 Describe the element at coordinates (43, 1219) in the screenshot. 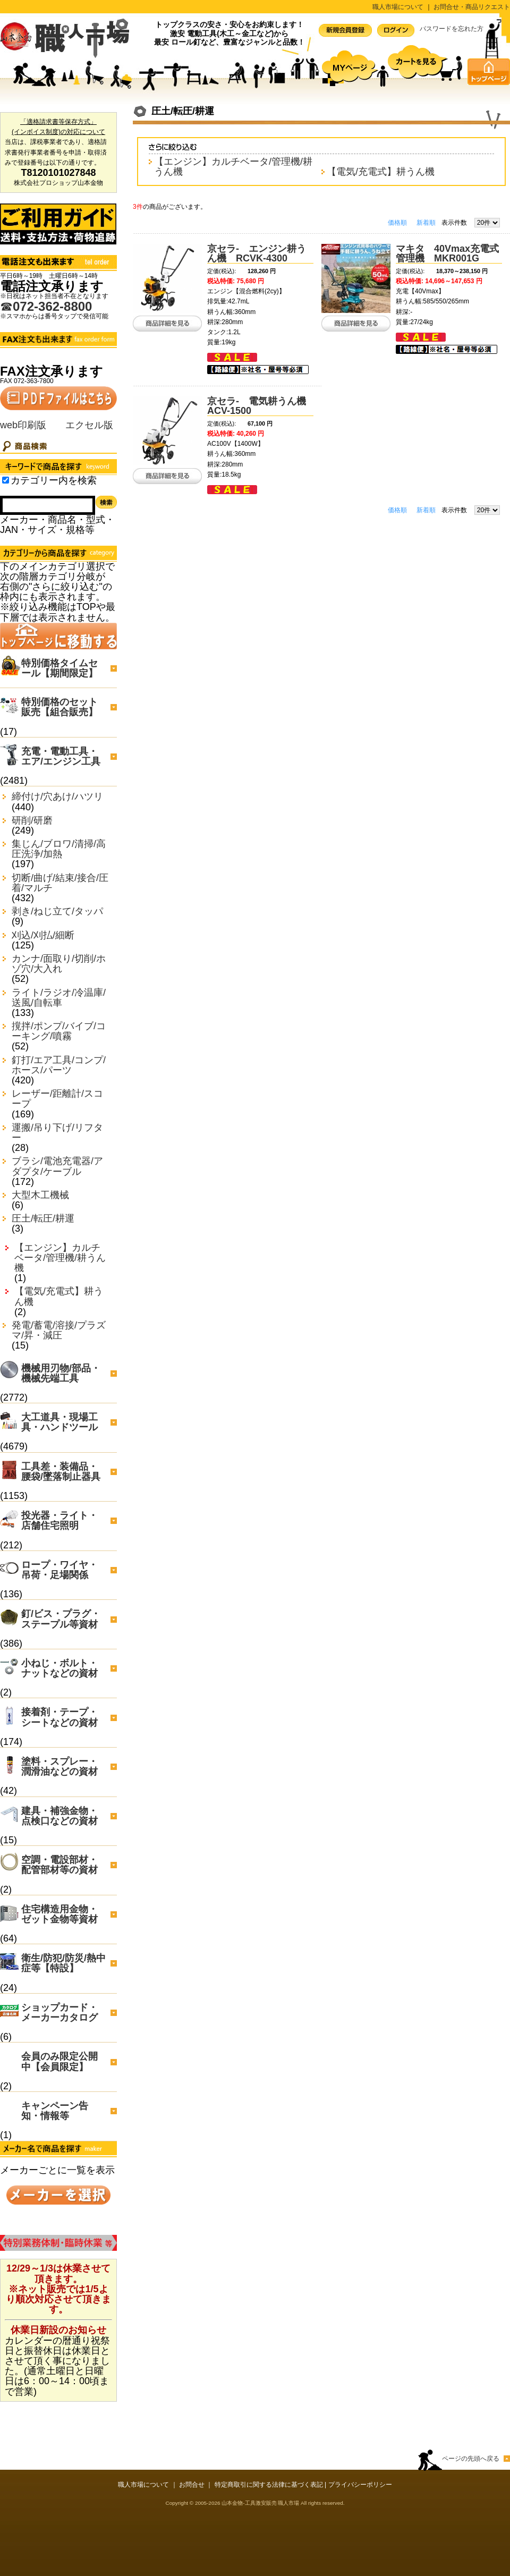

I see `圧土/転圧/耕運` at that location.